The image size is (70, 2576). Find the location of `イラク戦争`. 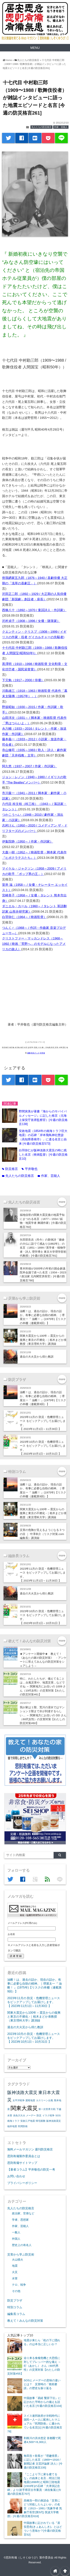

イラク戦争 is located at coordinates (48, 2115).